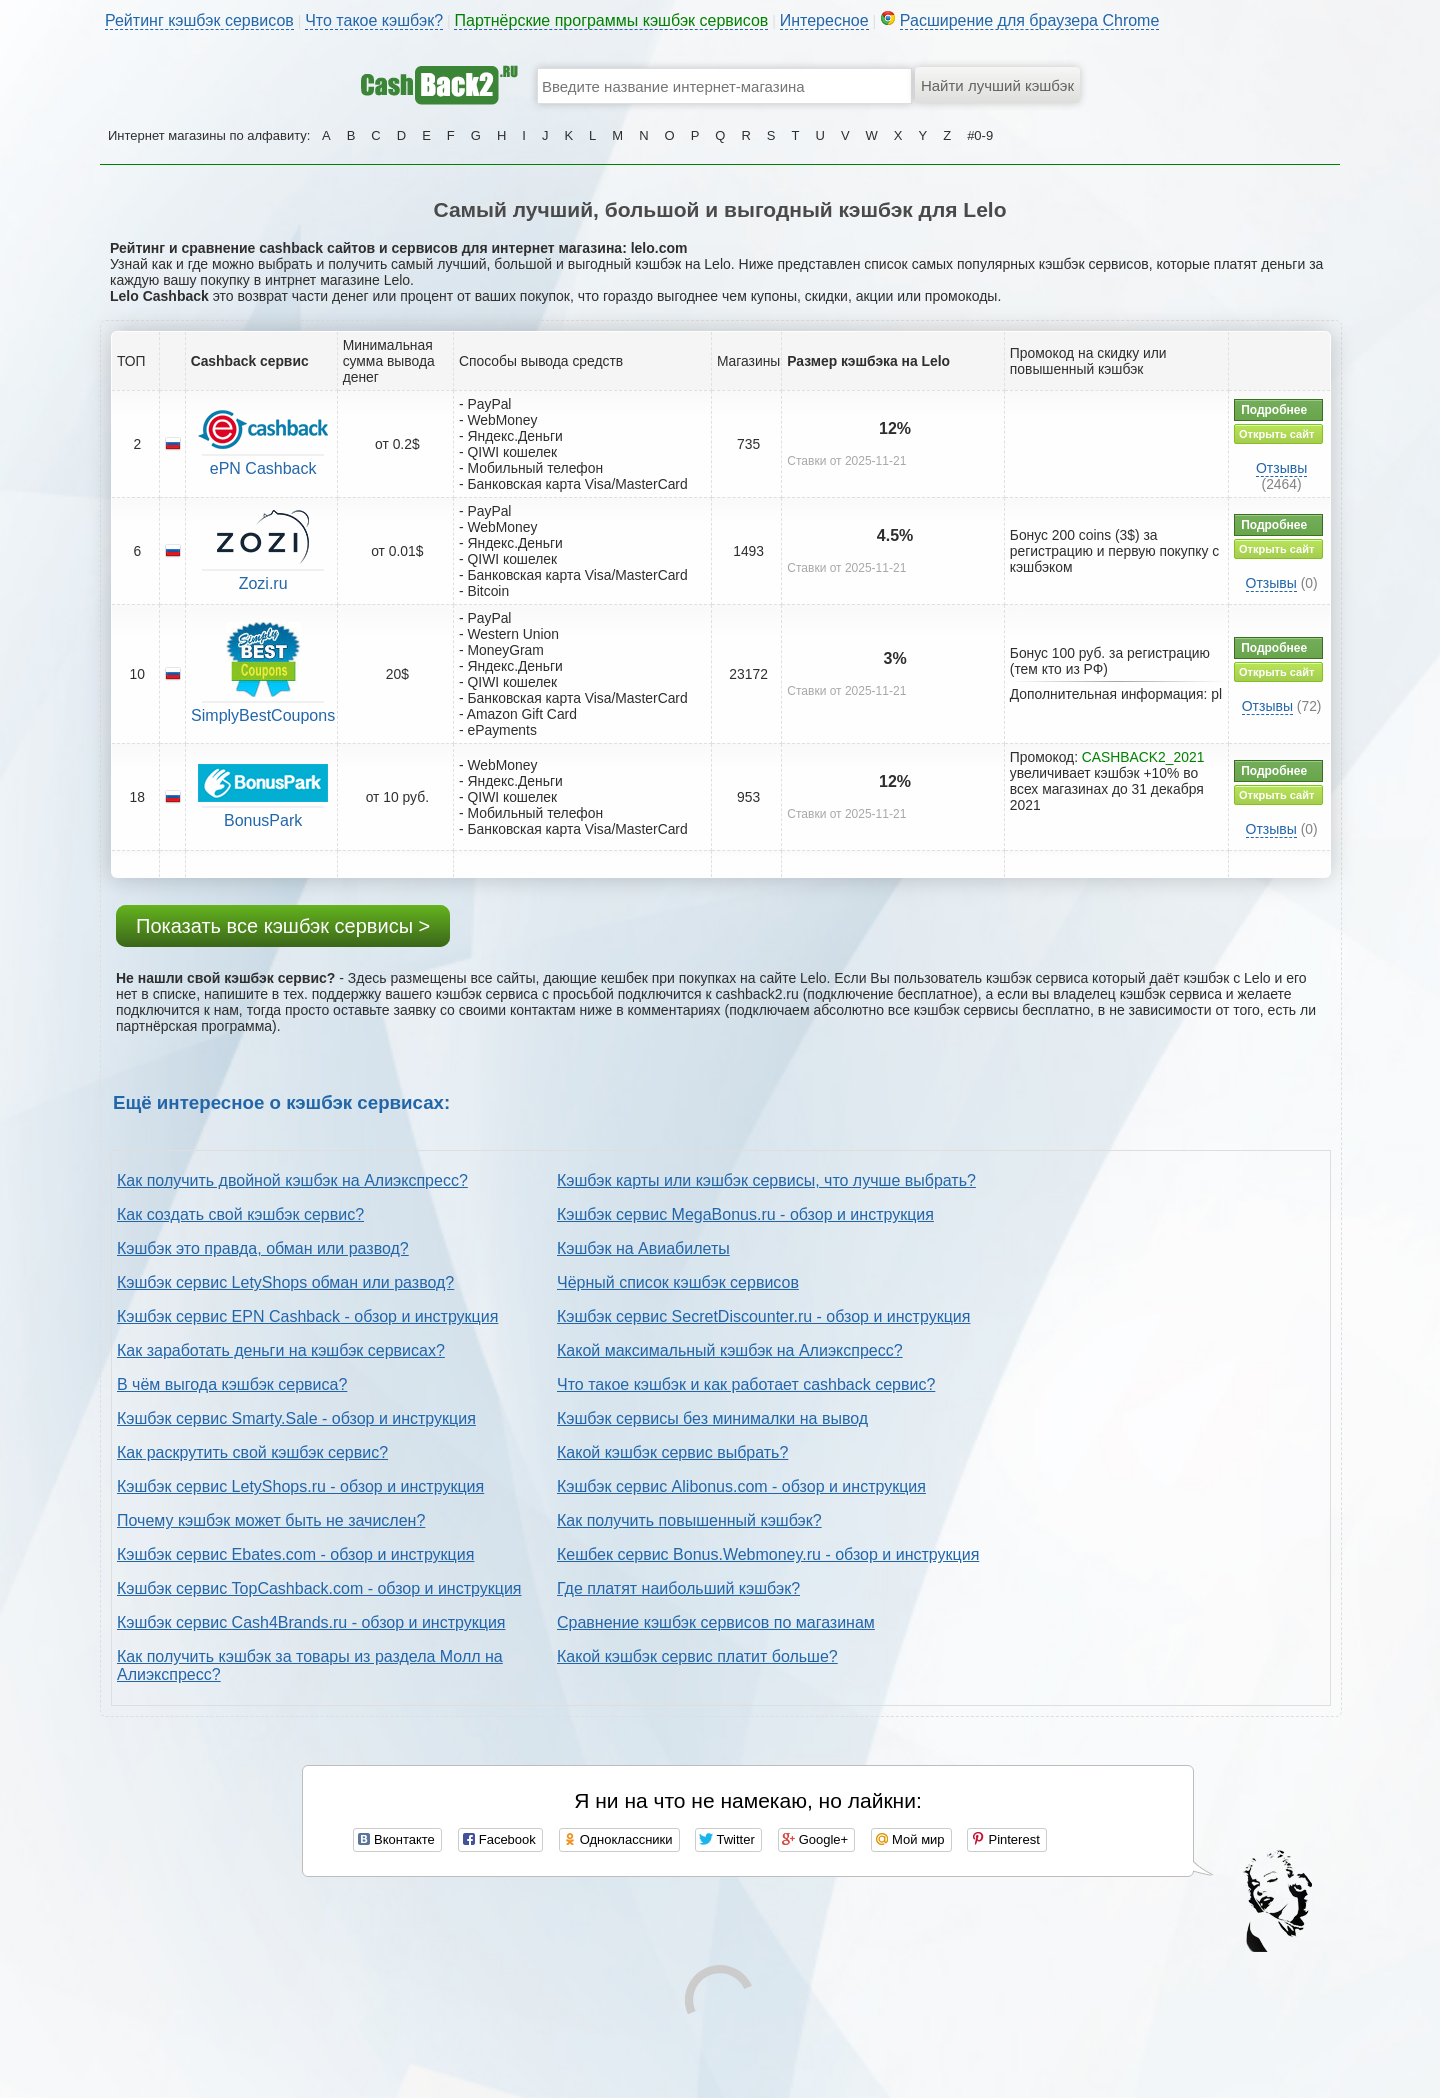 The width and height of the screenshot is (1440, 2098). What do you see at coordinates (263, 583) in the screenshot?
I see `Zozi.ru` at bounding box center [263, 583].